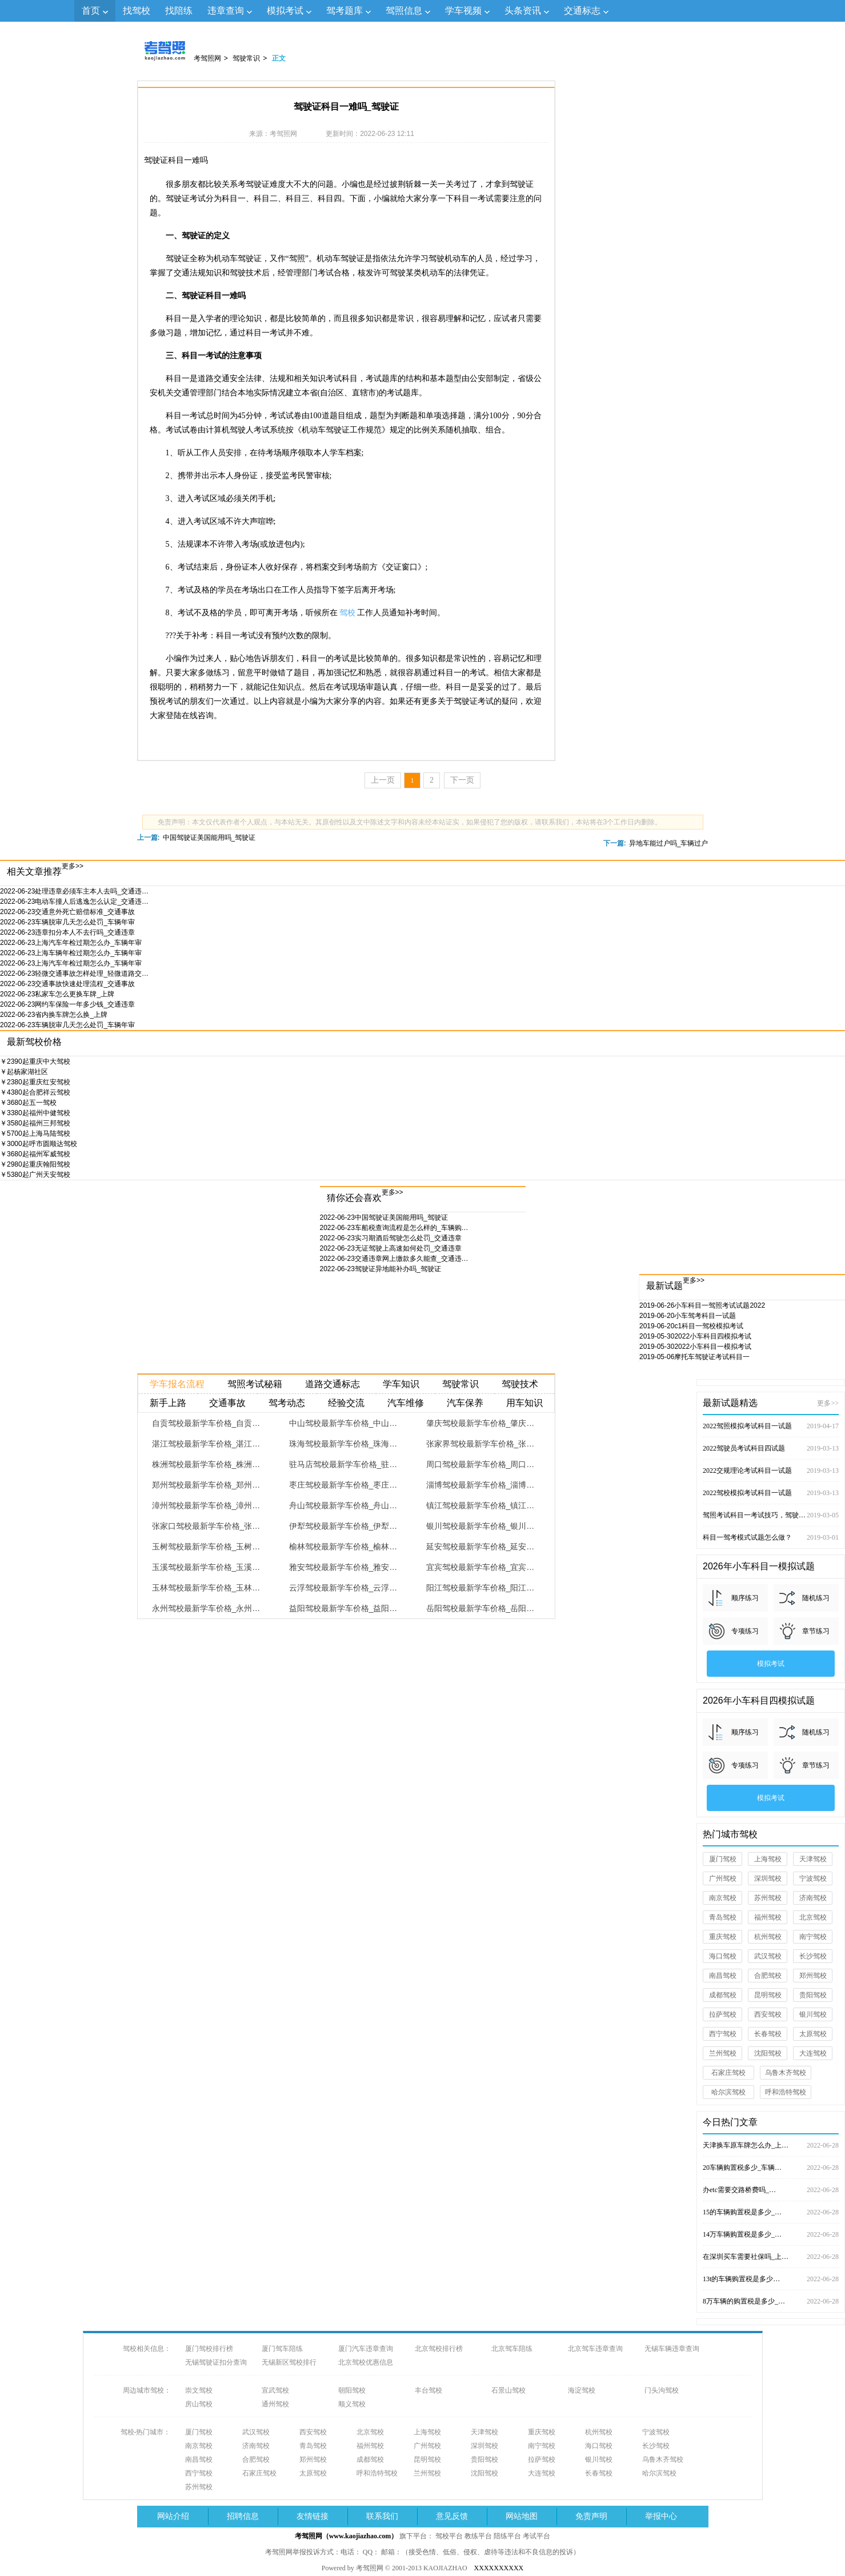 Image resolution: width=845 pixels, height=2576 pixels. I want to click on 网站地图, so click(522, 2516).